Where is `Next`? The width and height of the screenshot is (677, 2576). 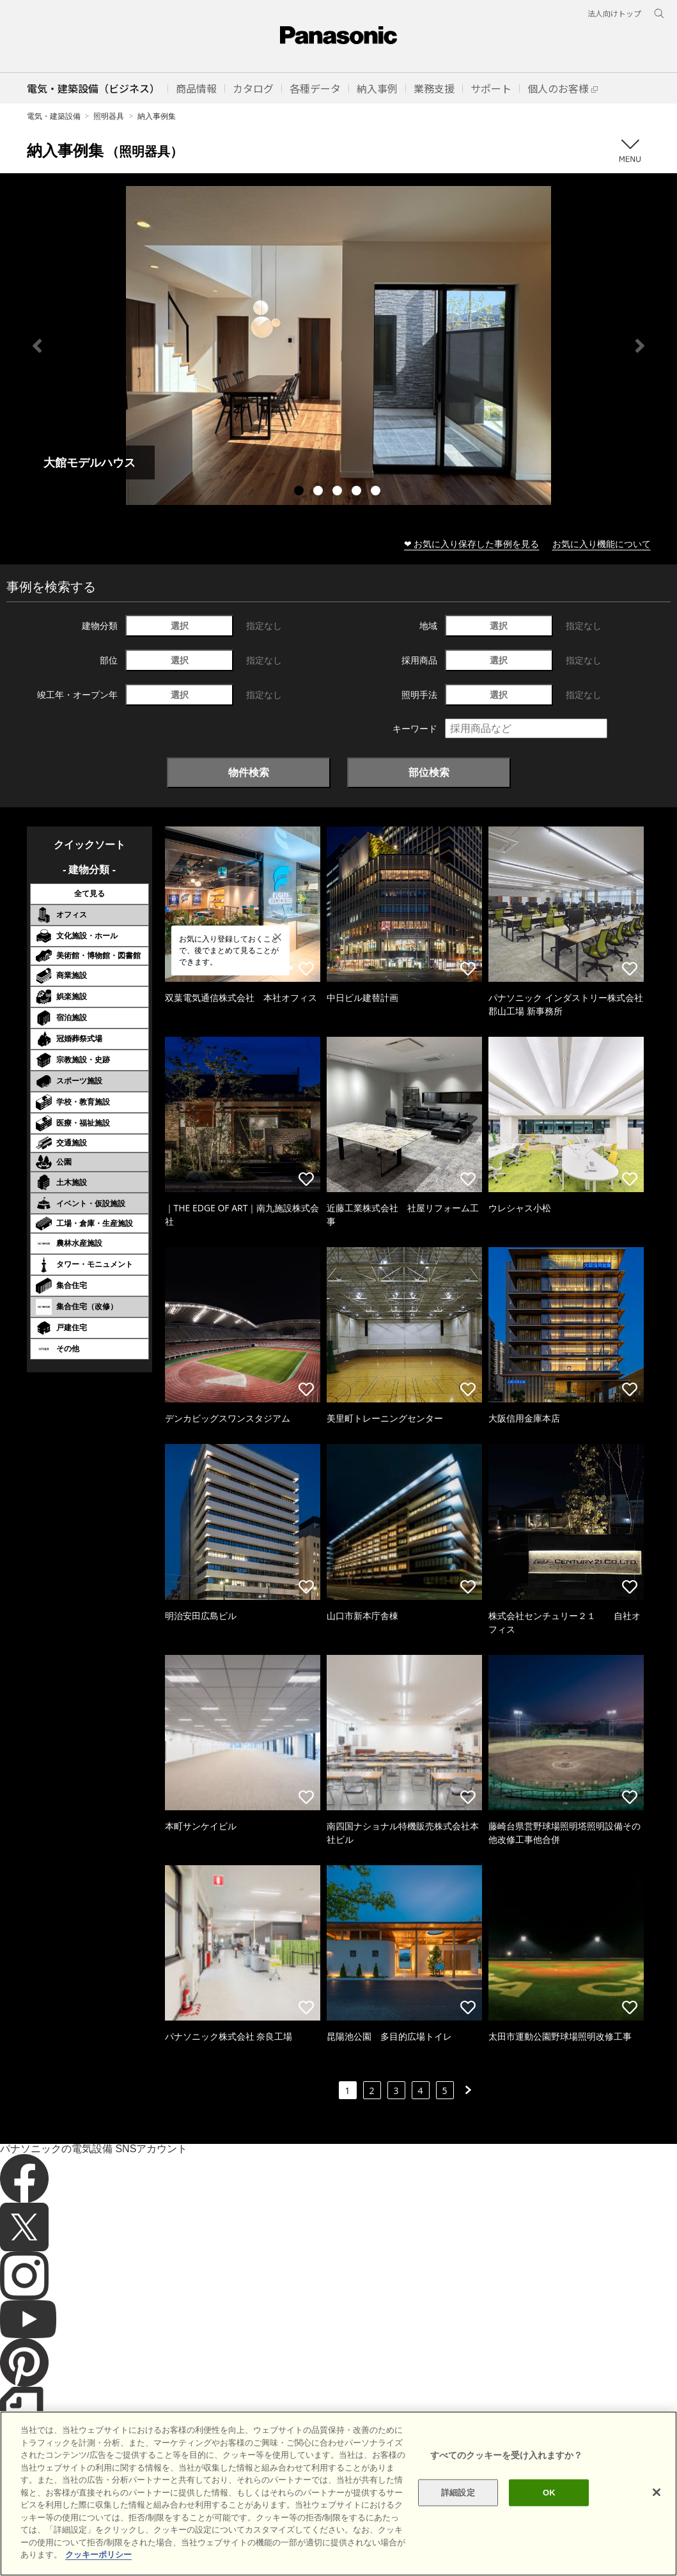 Next is located at coordinates (640, 346).